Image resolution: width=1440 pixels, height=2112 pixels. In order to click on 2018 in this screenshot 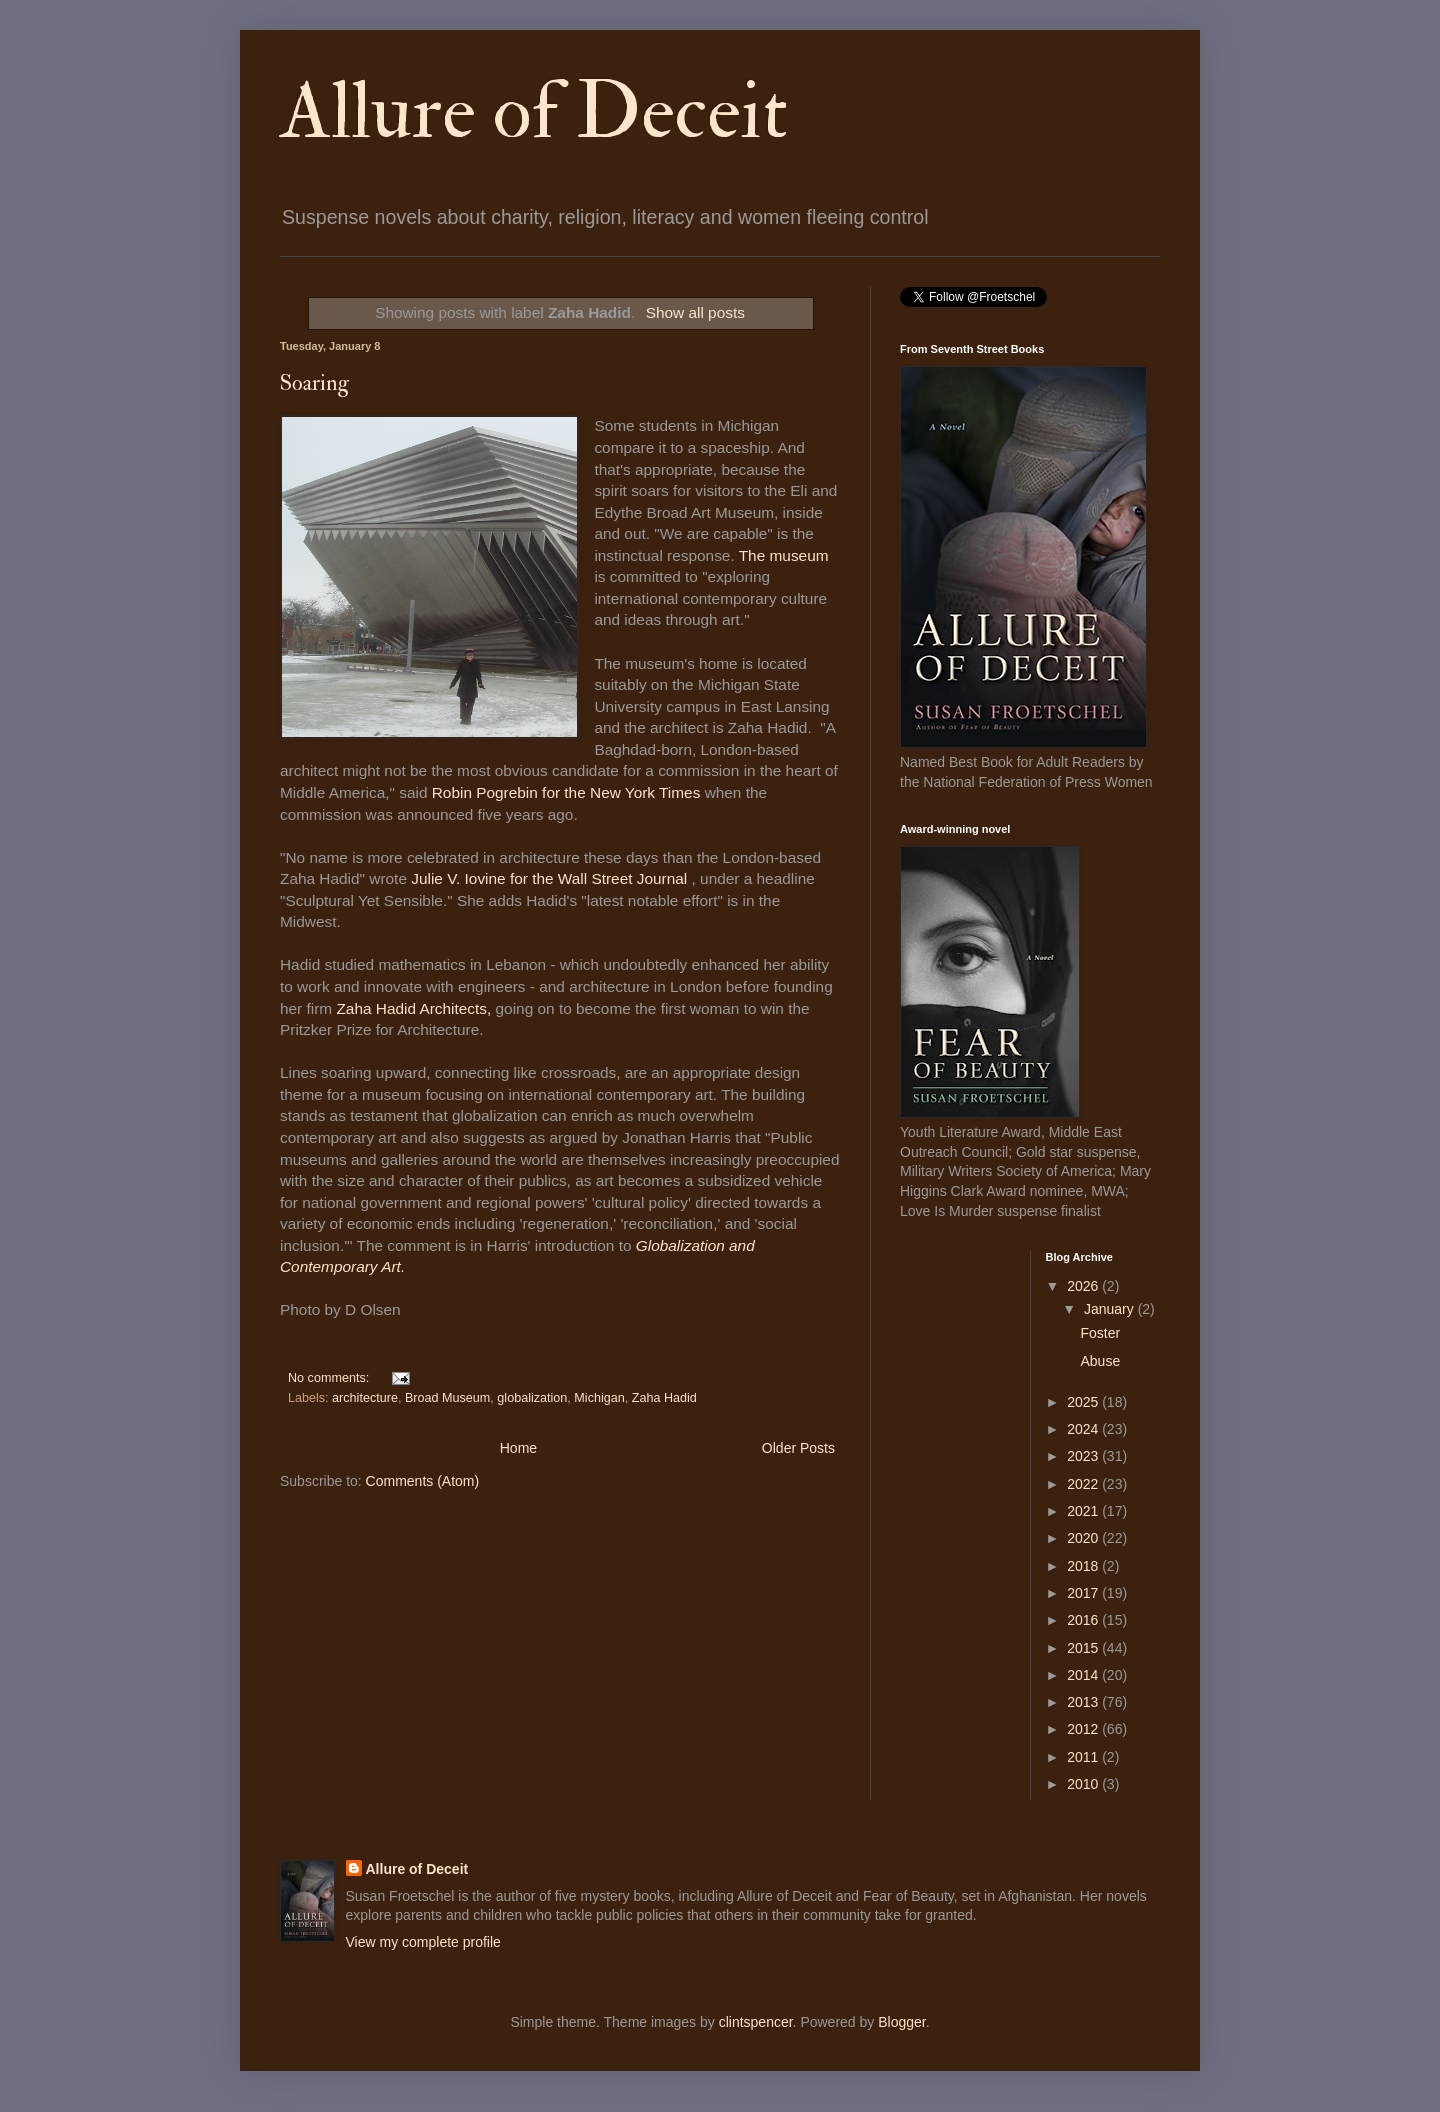, I will do `click(1084, 1566)`.